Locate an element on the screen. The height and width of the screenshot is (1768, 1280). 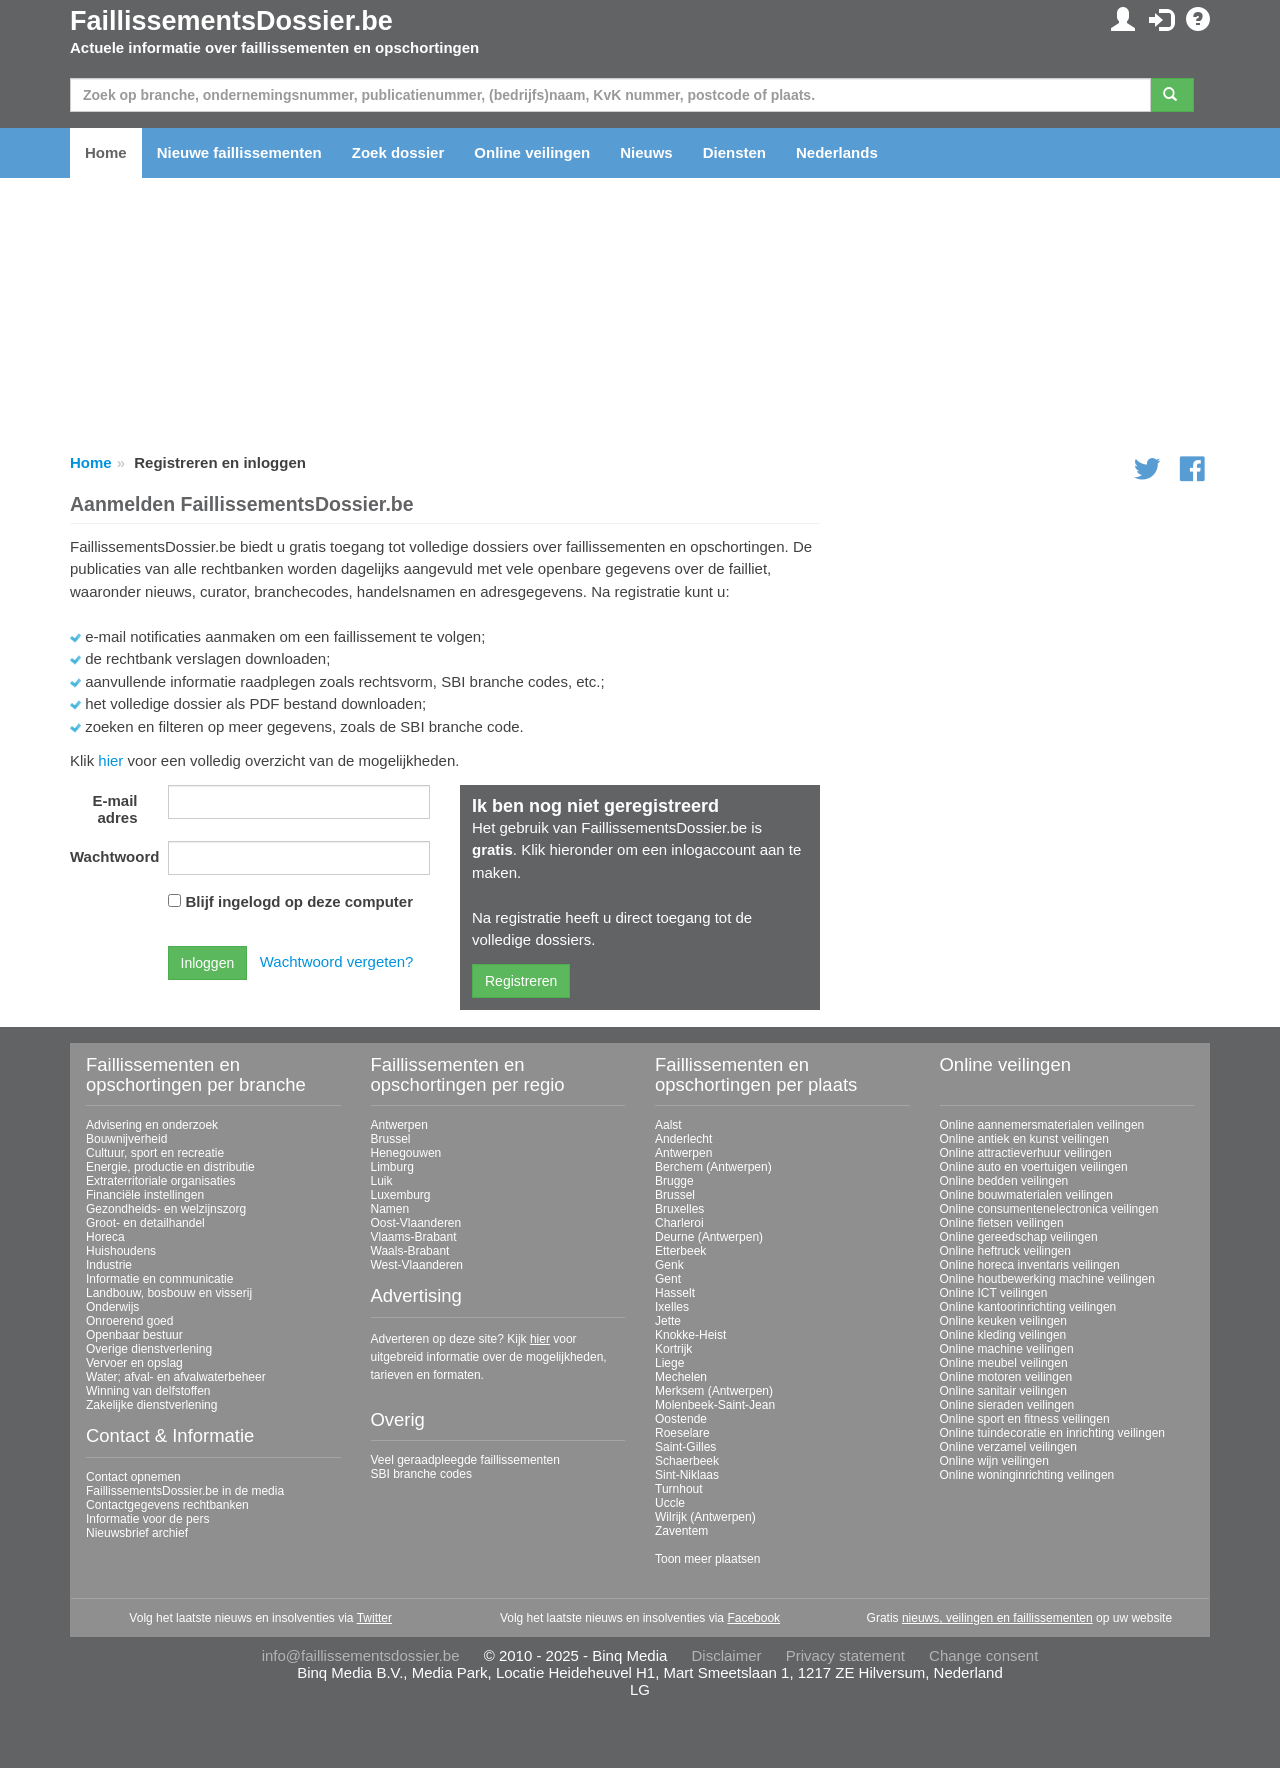
Online aannemersmaterialen veilingen is located at coordinates (1042, 1125).